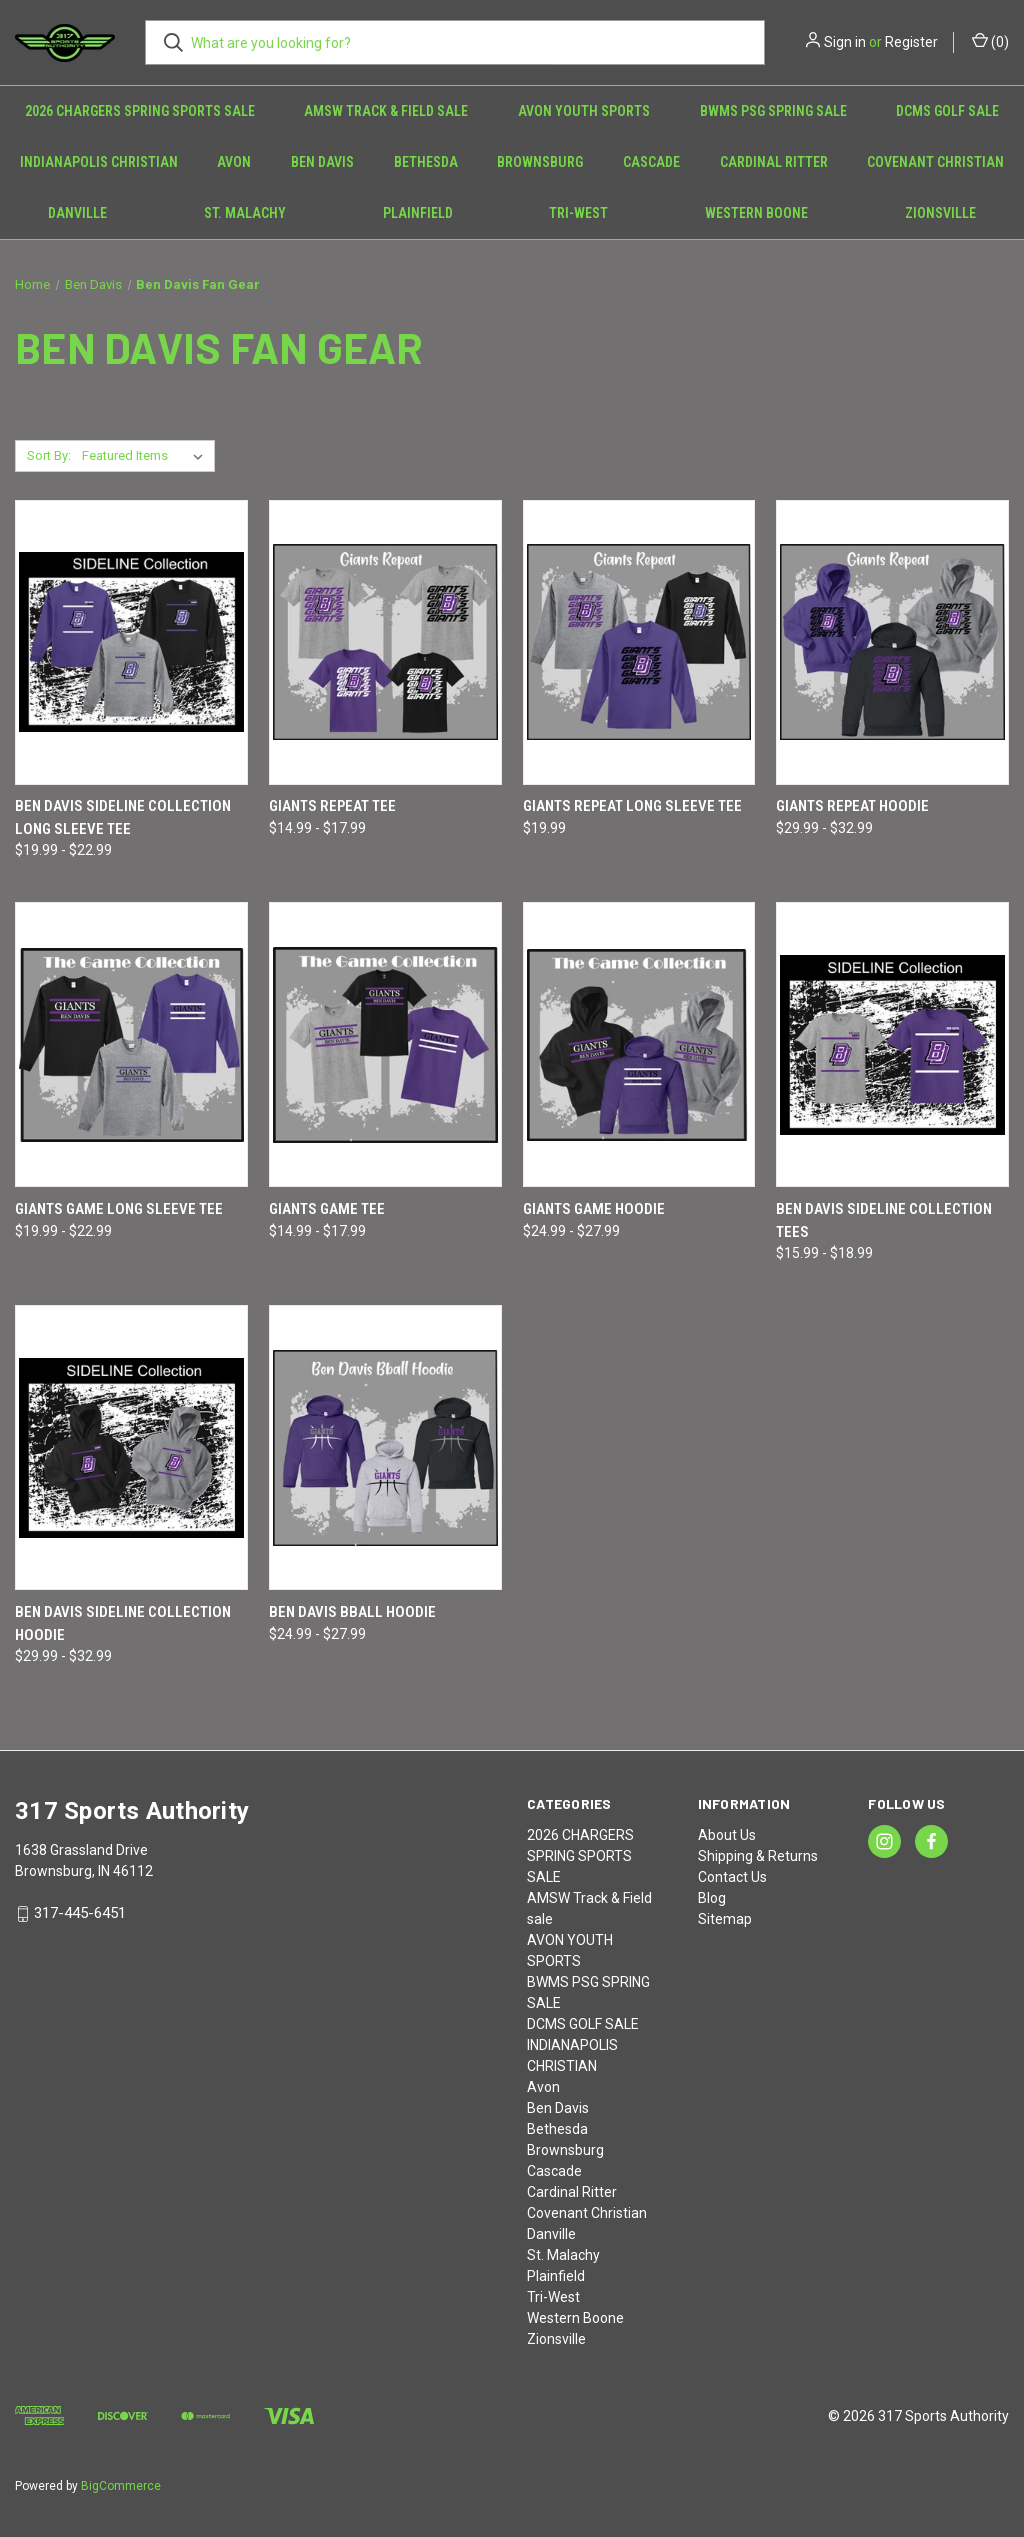  I want to click on [Giants Repeat Tee, Price range from $14.99 to $17.99], so click(385, 642).